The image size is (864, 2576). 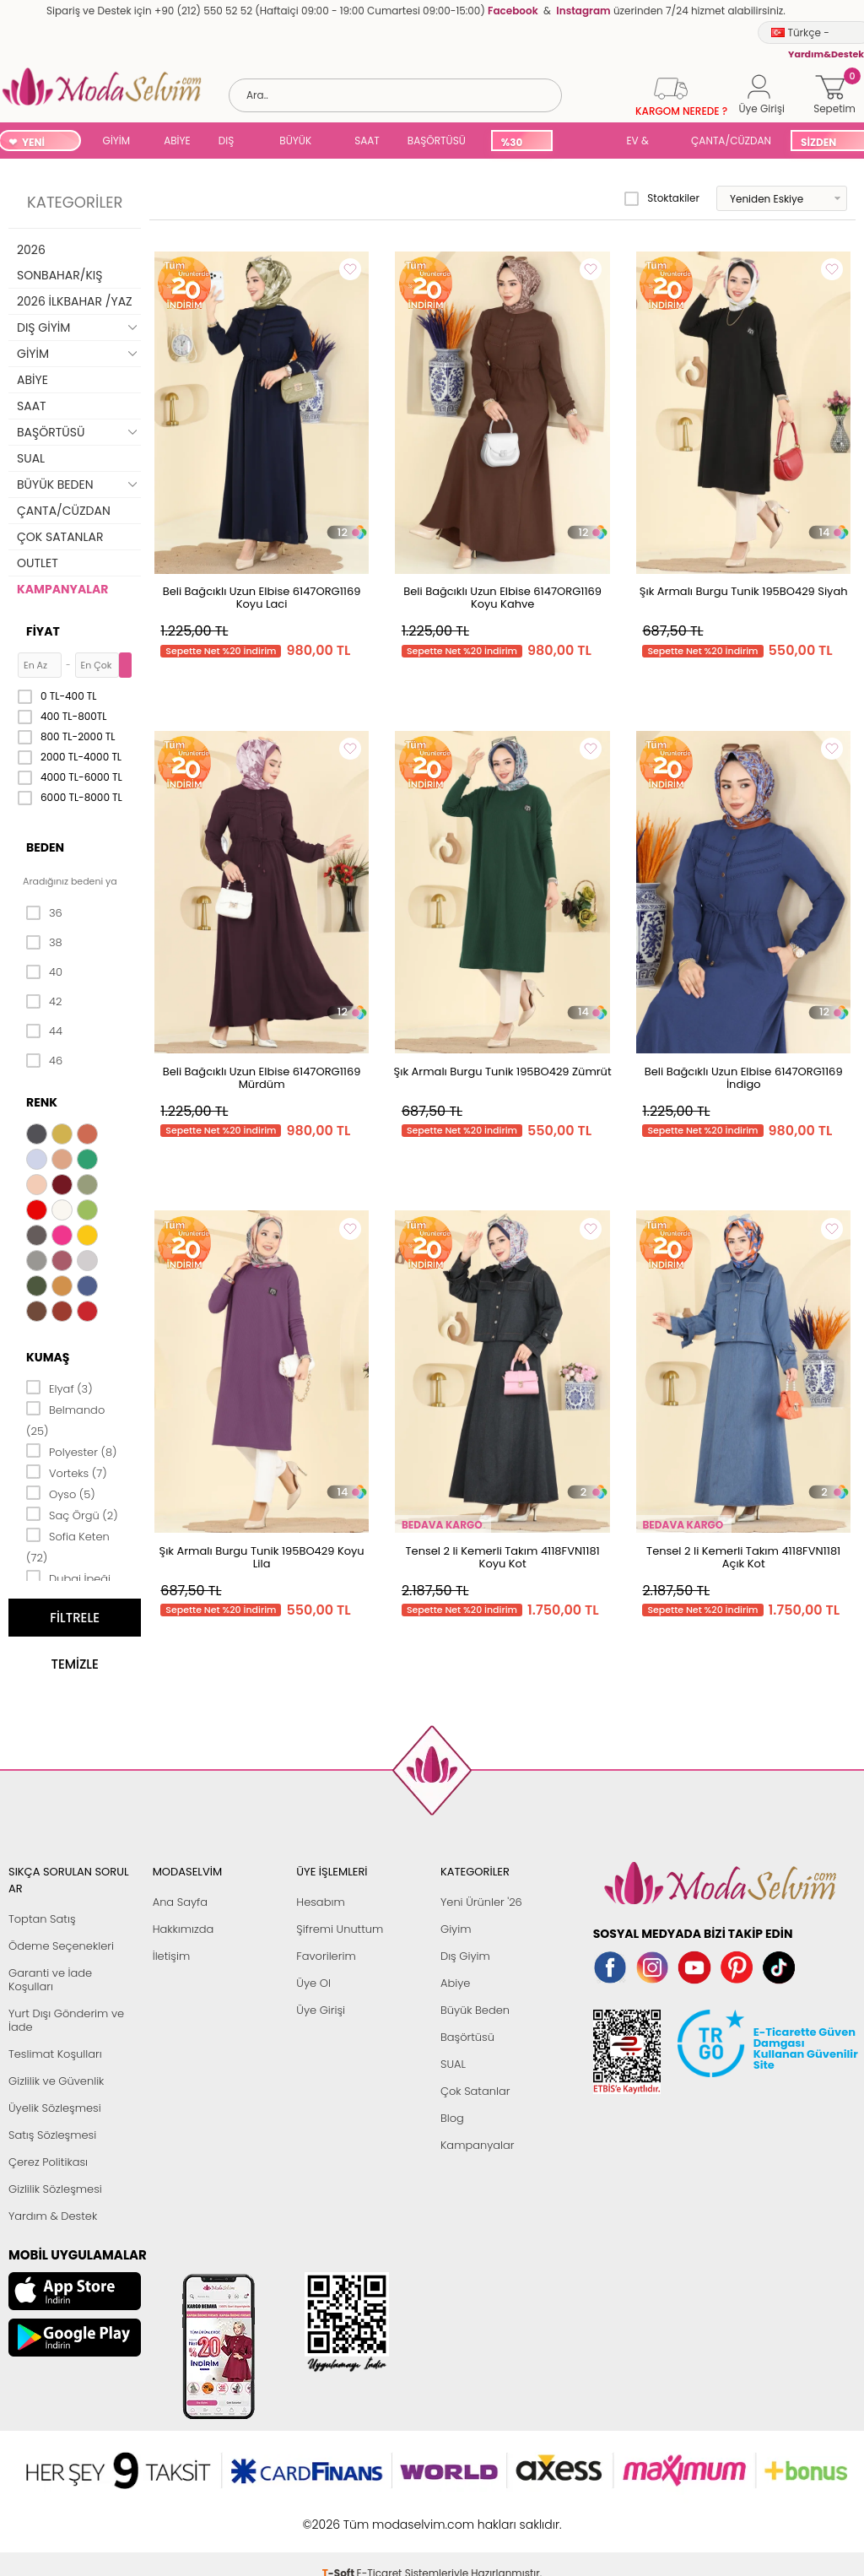 I want to click on Kampanyalar, so click(x=477, y=2145).